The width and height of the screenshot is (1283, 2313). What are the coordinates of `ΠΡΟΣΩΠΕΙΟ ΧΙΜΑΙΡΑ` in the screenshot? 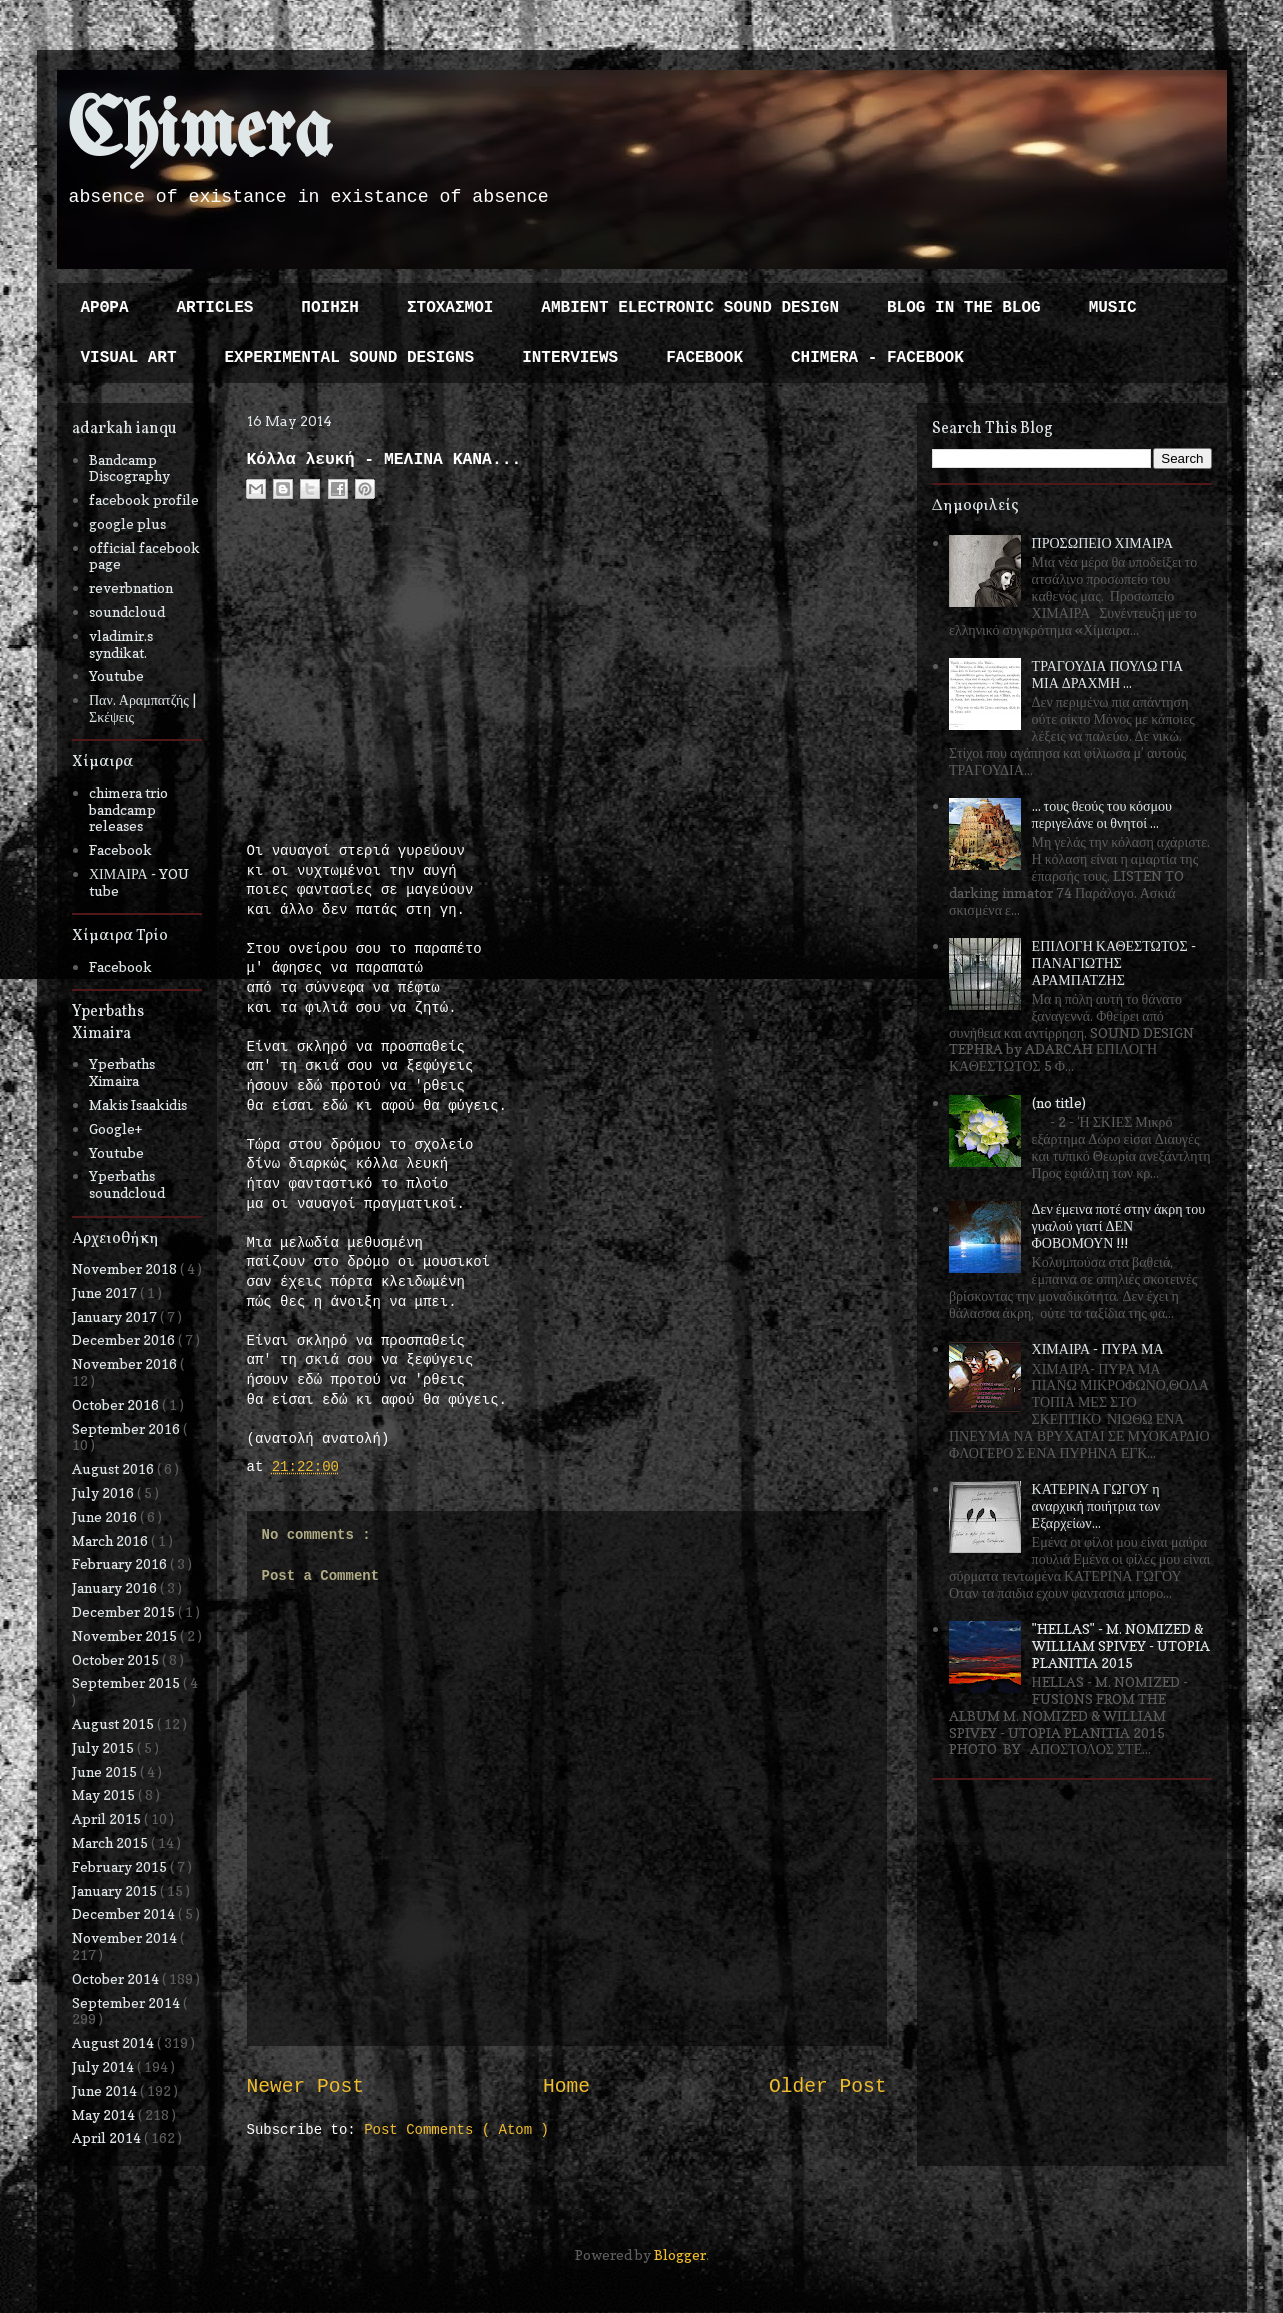 It's located at (1103, 542).